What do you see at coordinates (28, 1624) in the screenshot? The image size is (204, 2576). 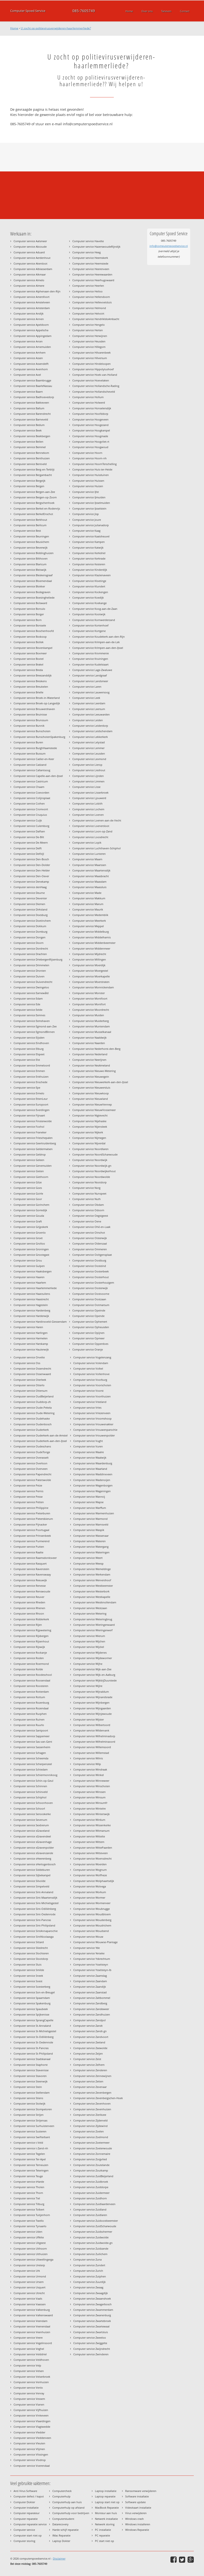 I see `Computer service Rijen` at bounding box center [28, 1624].